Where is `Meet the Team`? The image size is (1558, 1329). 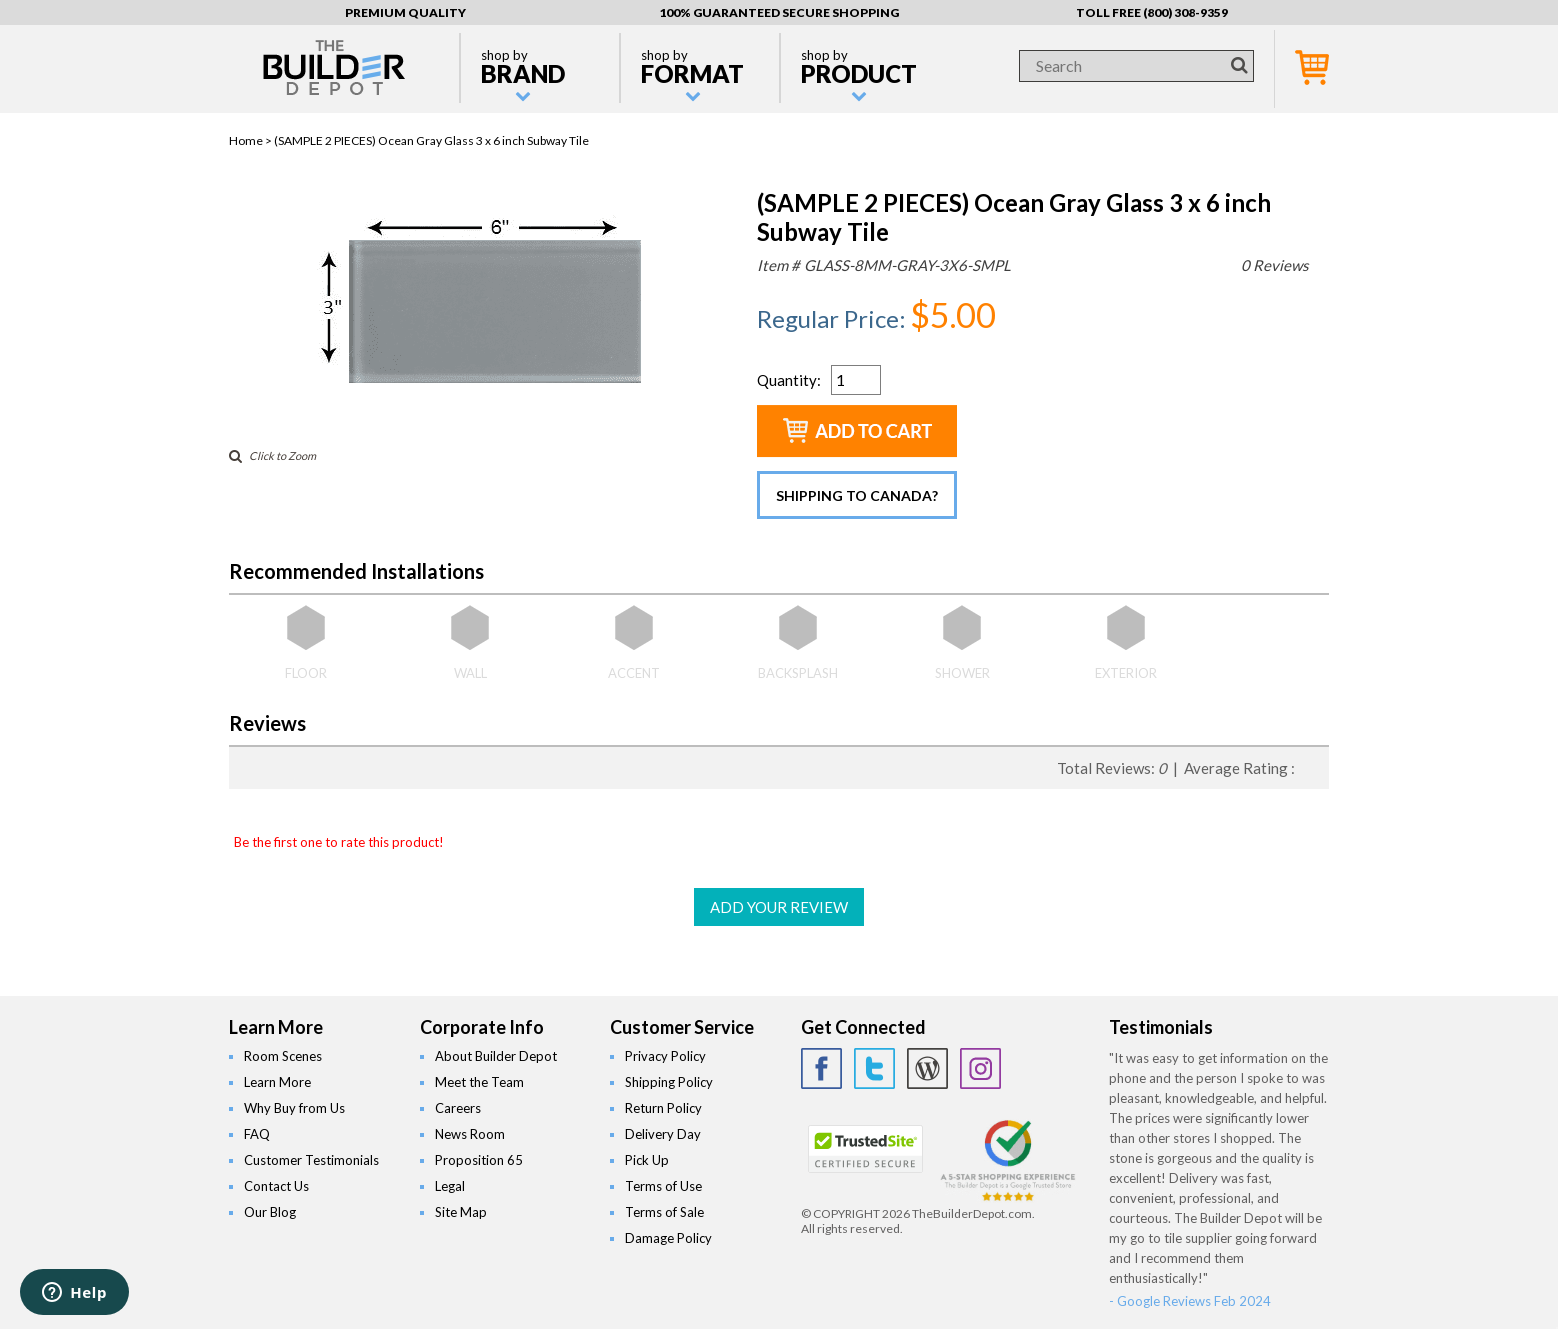 Meet the Team is located at coordinates (479, 1082).